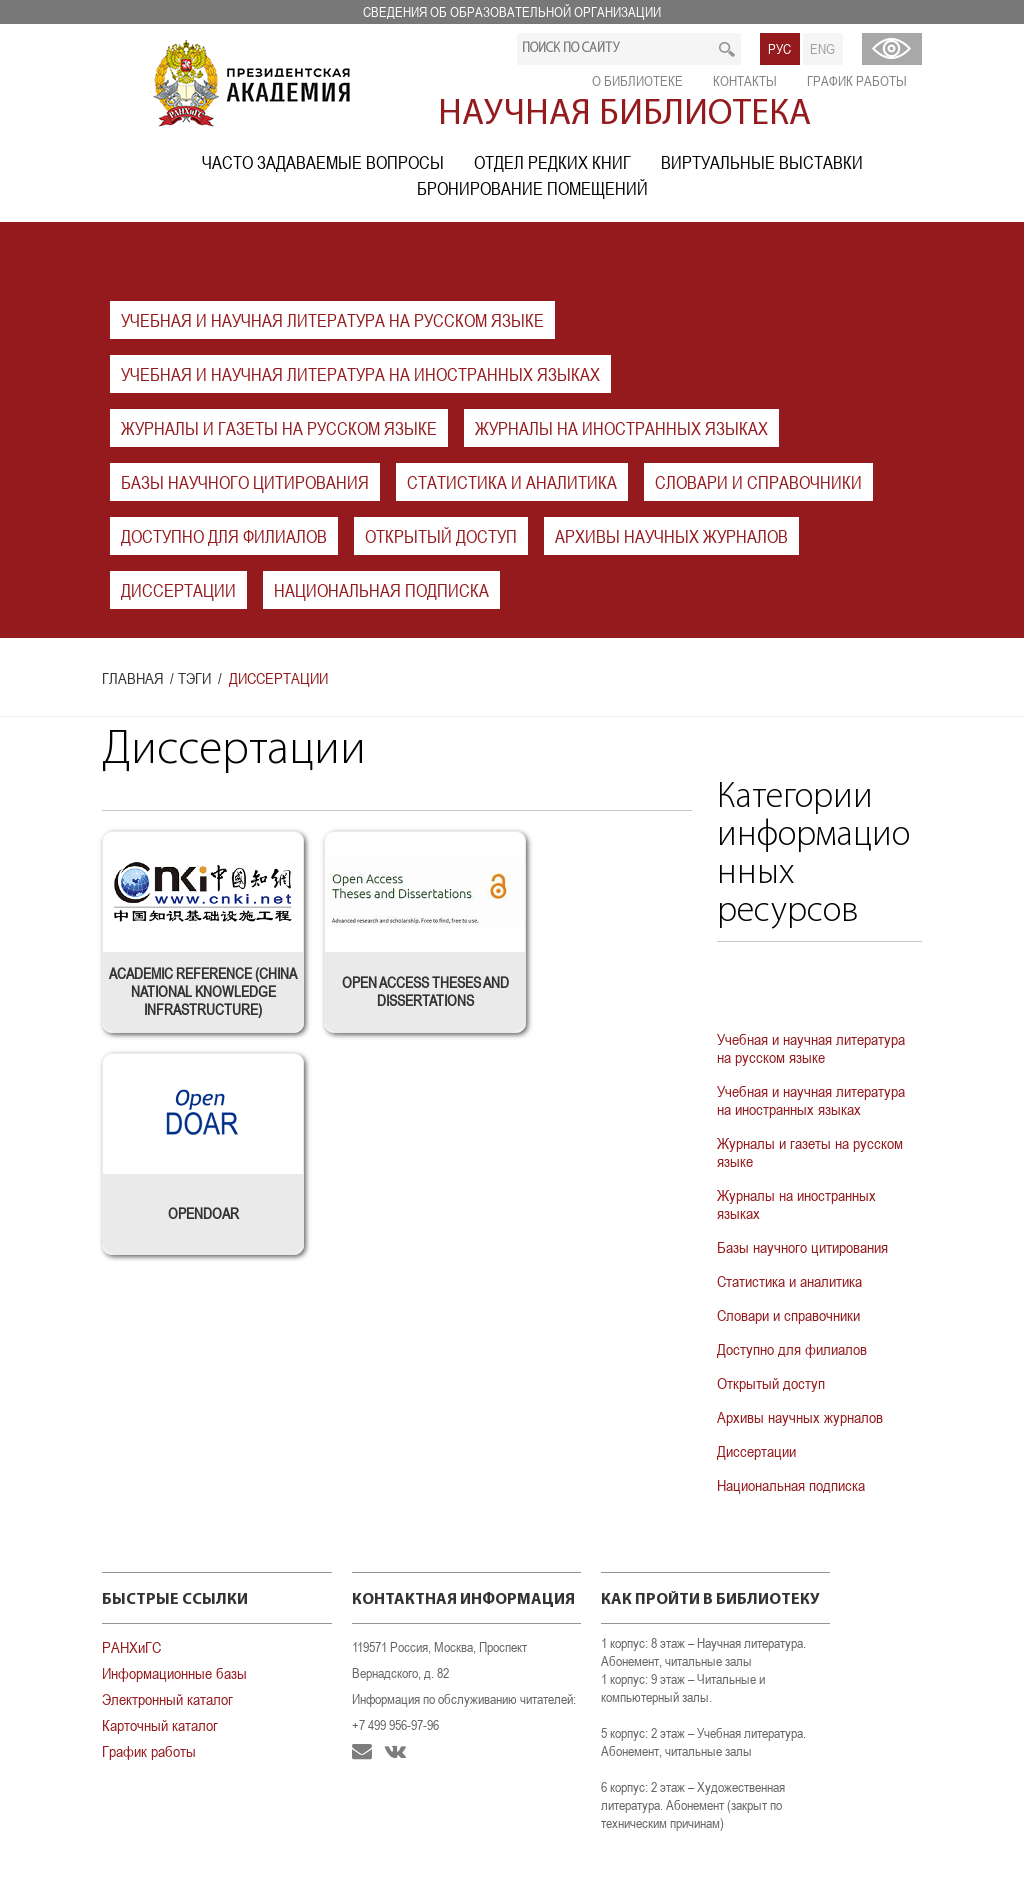  What do you see at coordinates (671, 536) in the screenshot?
I see `Архивы научных журналов` at bounding box center [671, 536].